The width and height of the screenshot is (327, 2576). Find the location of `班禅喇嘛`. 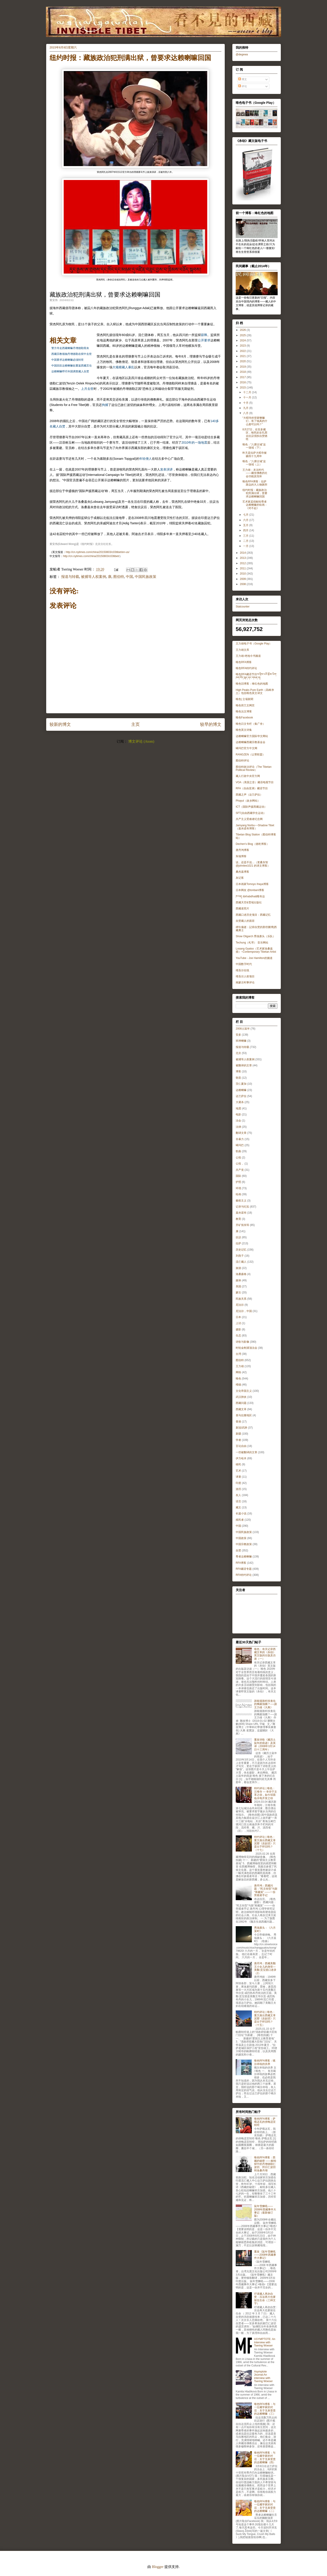

班禅喇嘛 is located at coordinates (241, 1040).